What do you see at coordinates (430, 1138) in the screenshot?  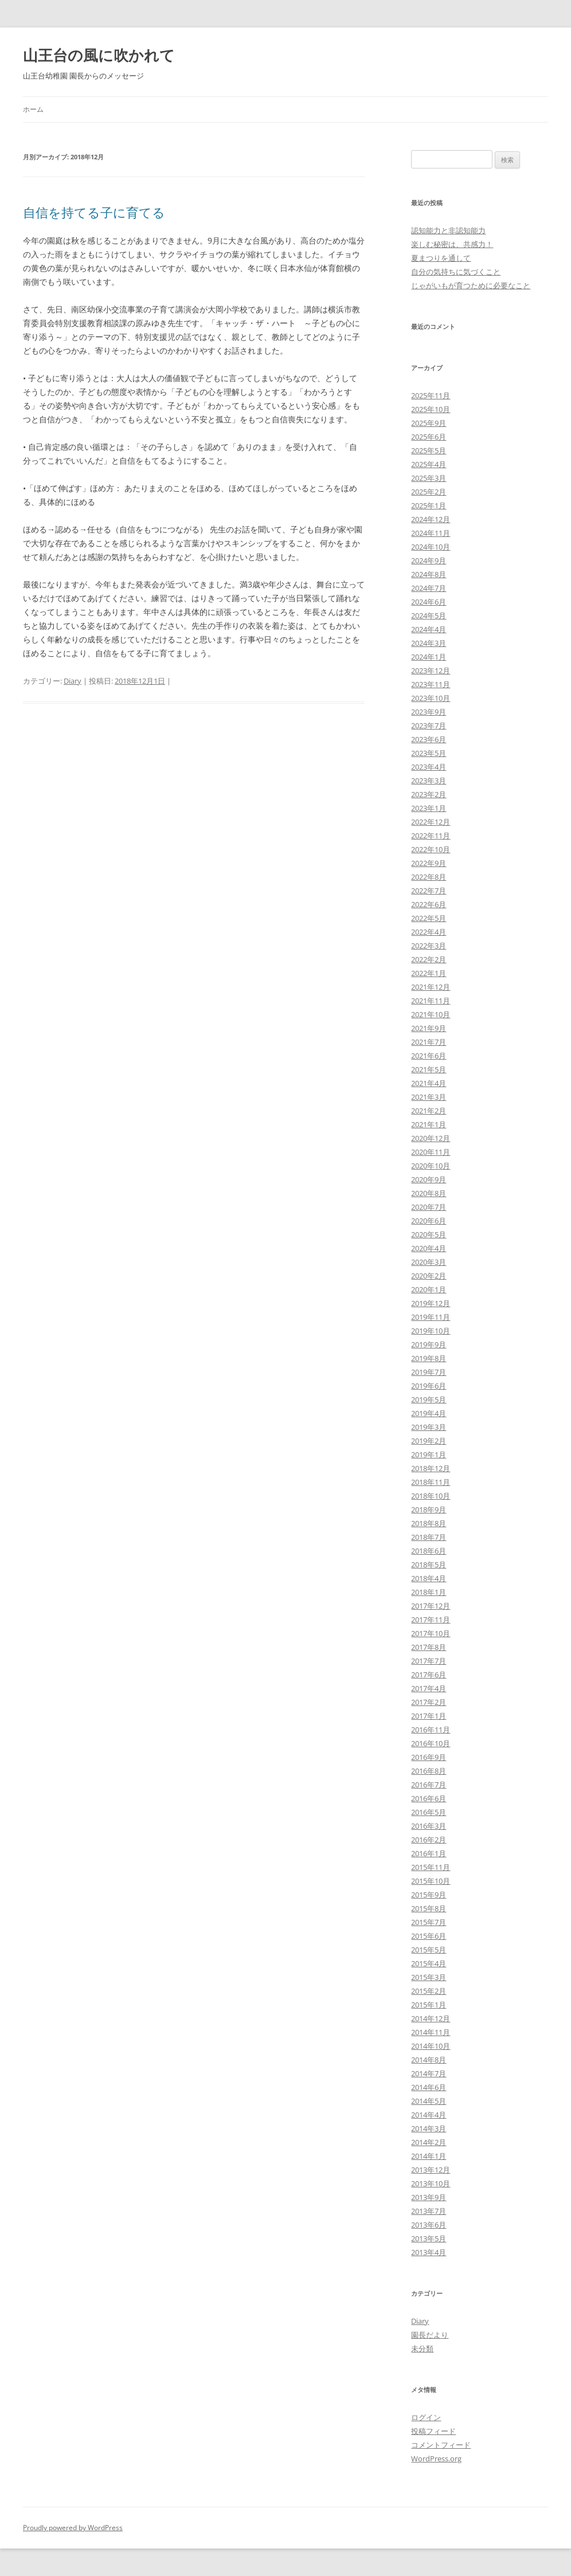 I see `2020年12月` at bounding box center [430, 1138].